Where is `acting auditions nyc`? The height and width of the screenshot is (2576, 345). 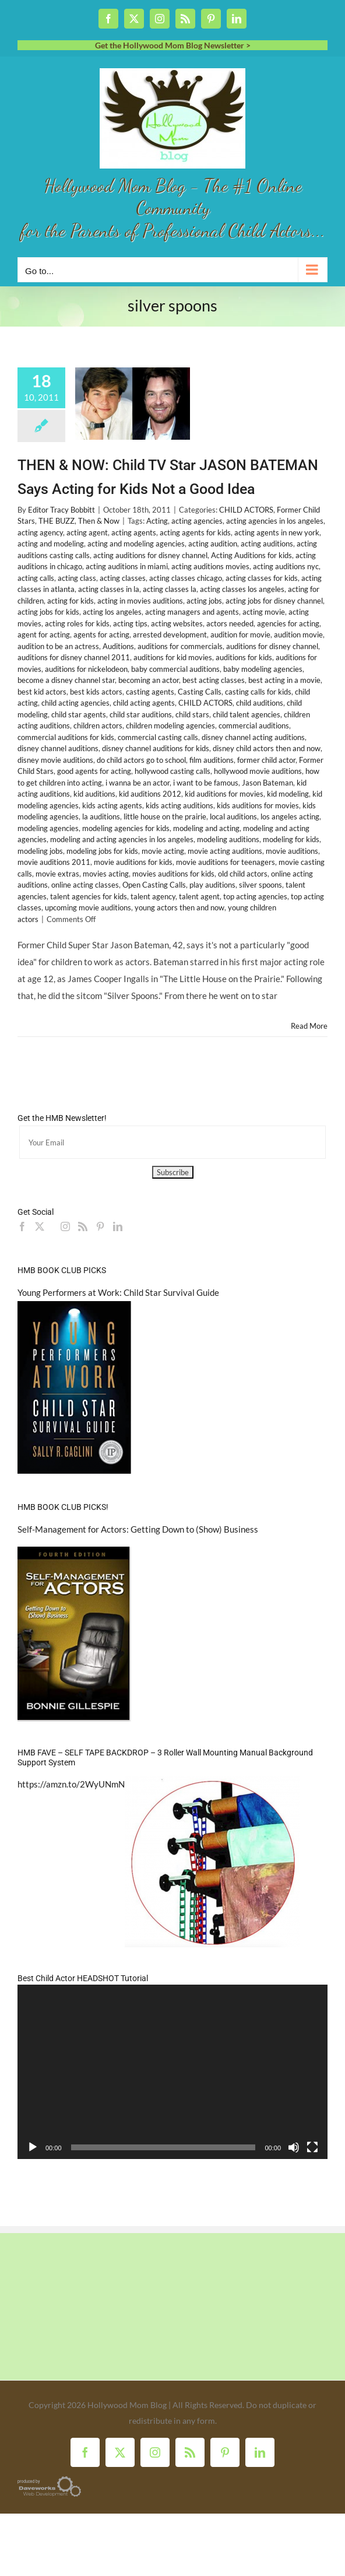
acting auditions nyc is located at coordinates (286, 566).